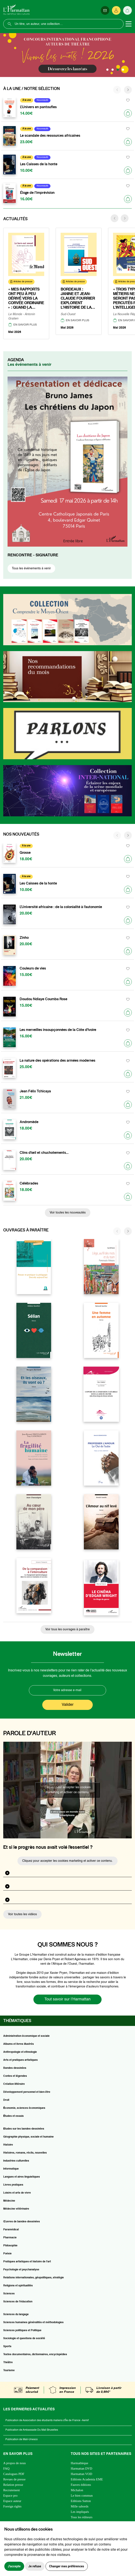 Image resolution: width=135 pixels, height=2576 pixels. I want to click on Paramédical, so click(11, 2229).